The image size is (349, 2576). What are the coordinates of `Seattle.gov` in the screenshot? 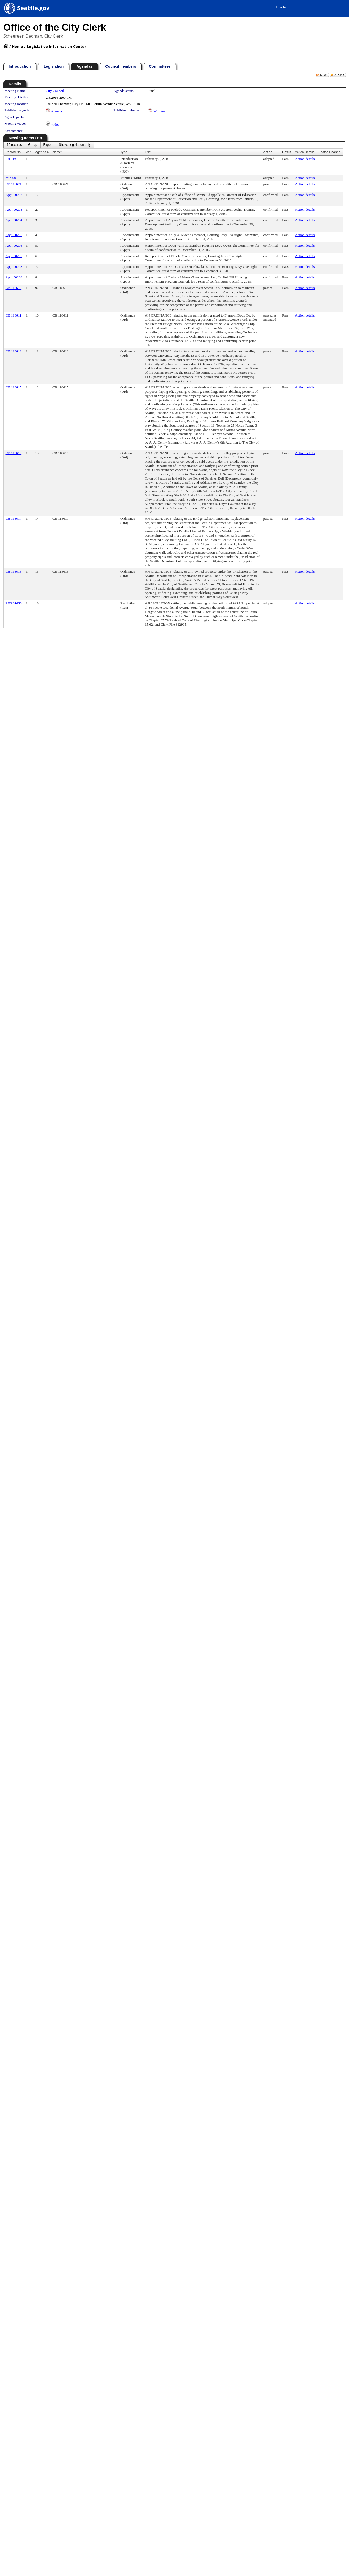 It's located at (33, 8).